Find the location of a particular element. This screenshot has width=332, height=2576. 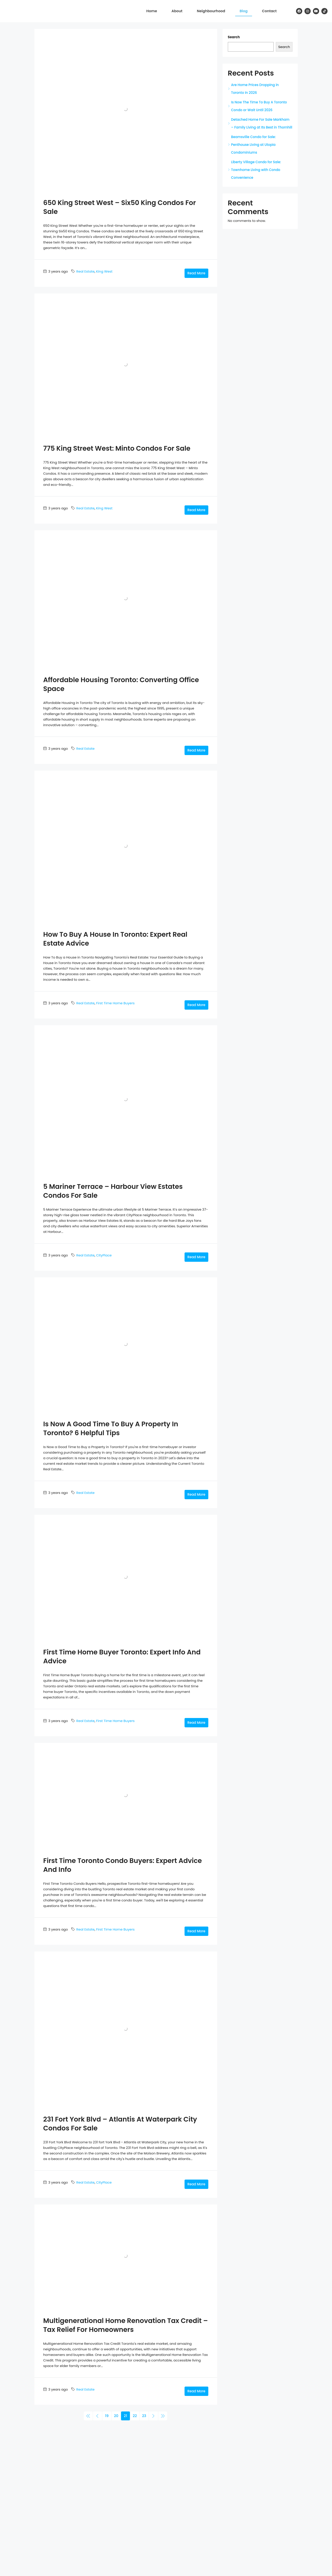

775 King Street West: Minto Condos For Sale is located at coordinates (117, 448).